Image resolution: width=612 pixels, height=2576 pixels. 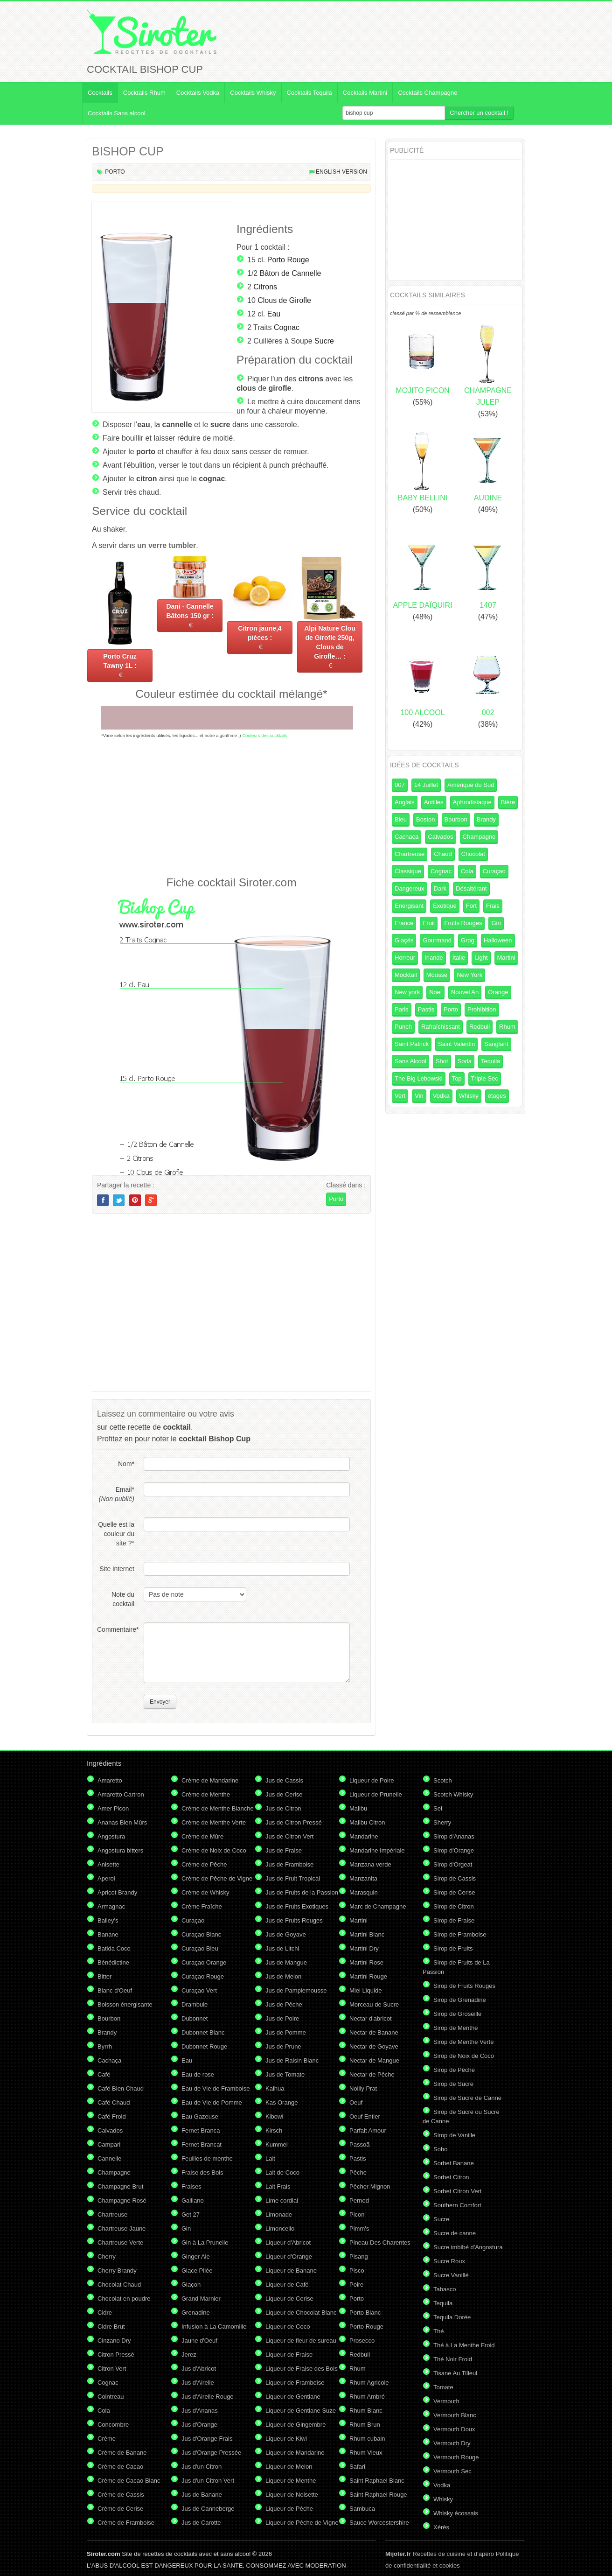 I want to click on Crème de Cerise, so click(x=120, y=2508).